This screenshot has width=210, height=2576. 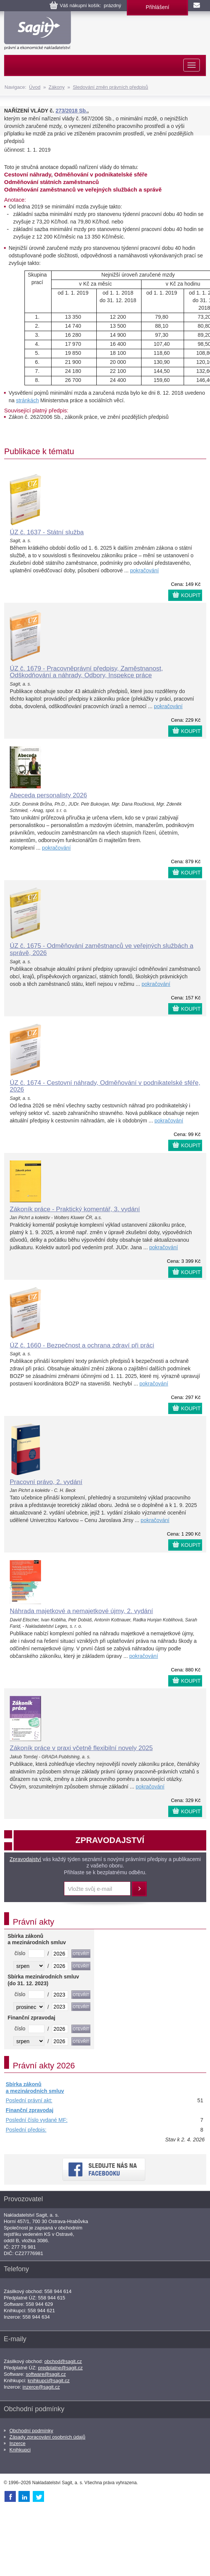 I want to click on Sbírka zákonů a mezinárodních smluv, so click(x=35, y=2087).